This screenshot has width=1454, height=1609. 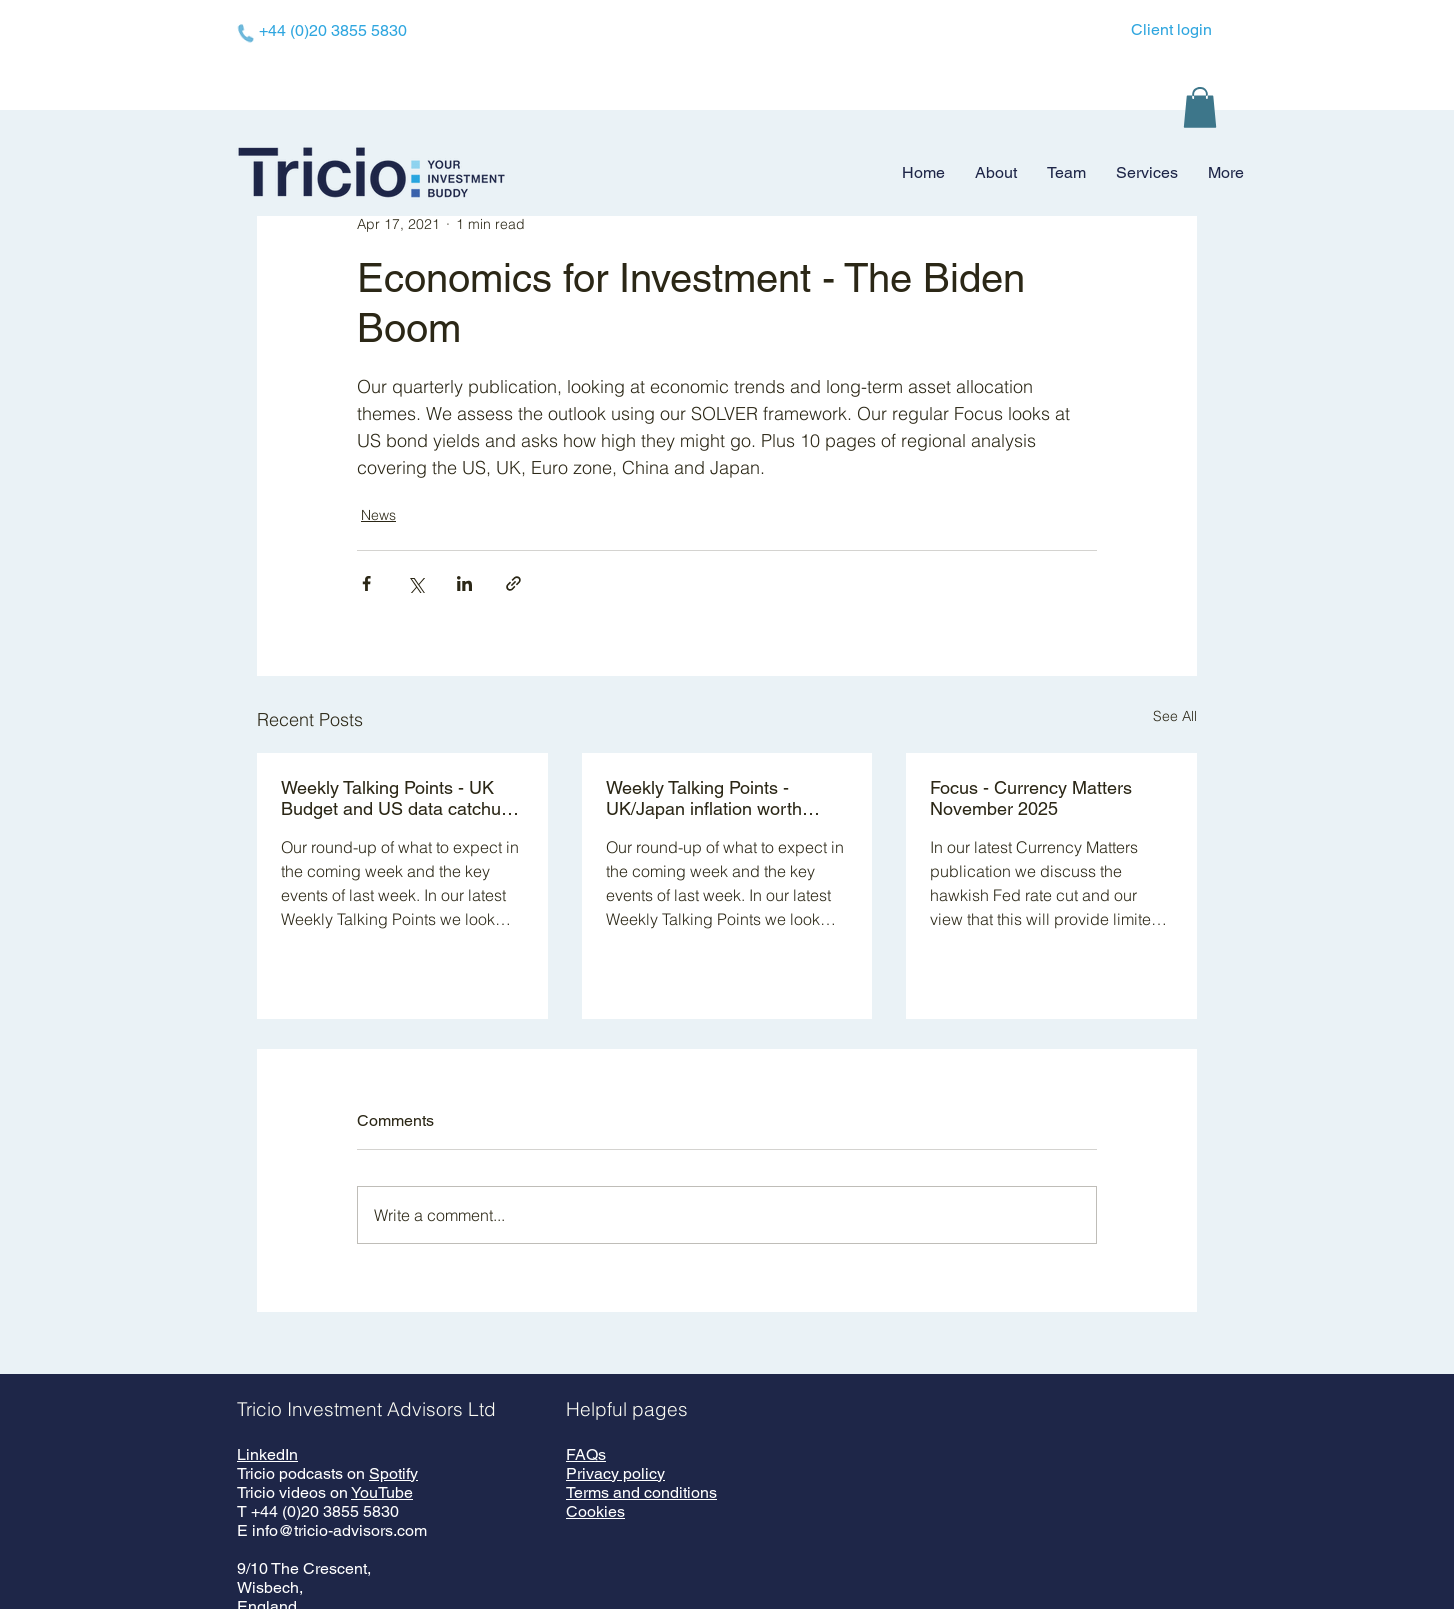 I want to click on [Share via link], so click(x=513, y=583).